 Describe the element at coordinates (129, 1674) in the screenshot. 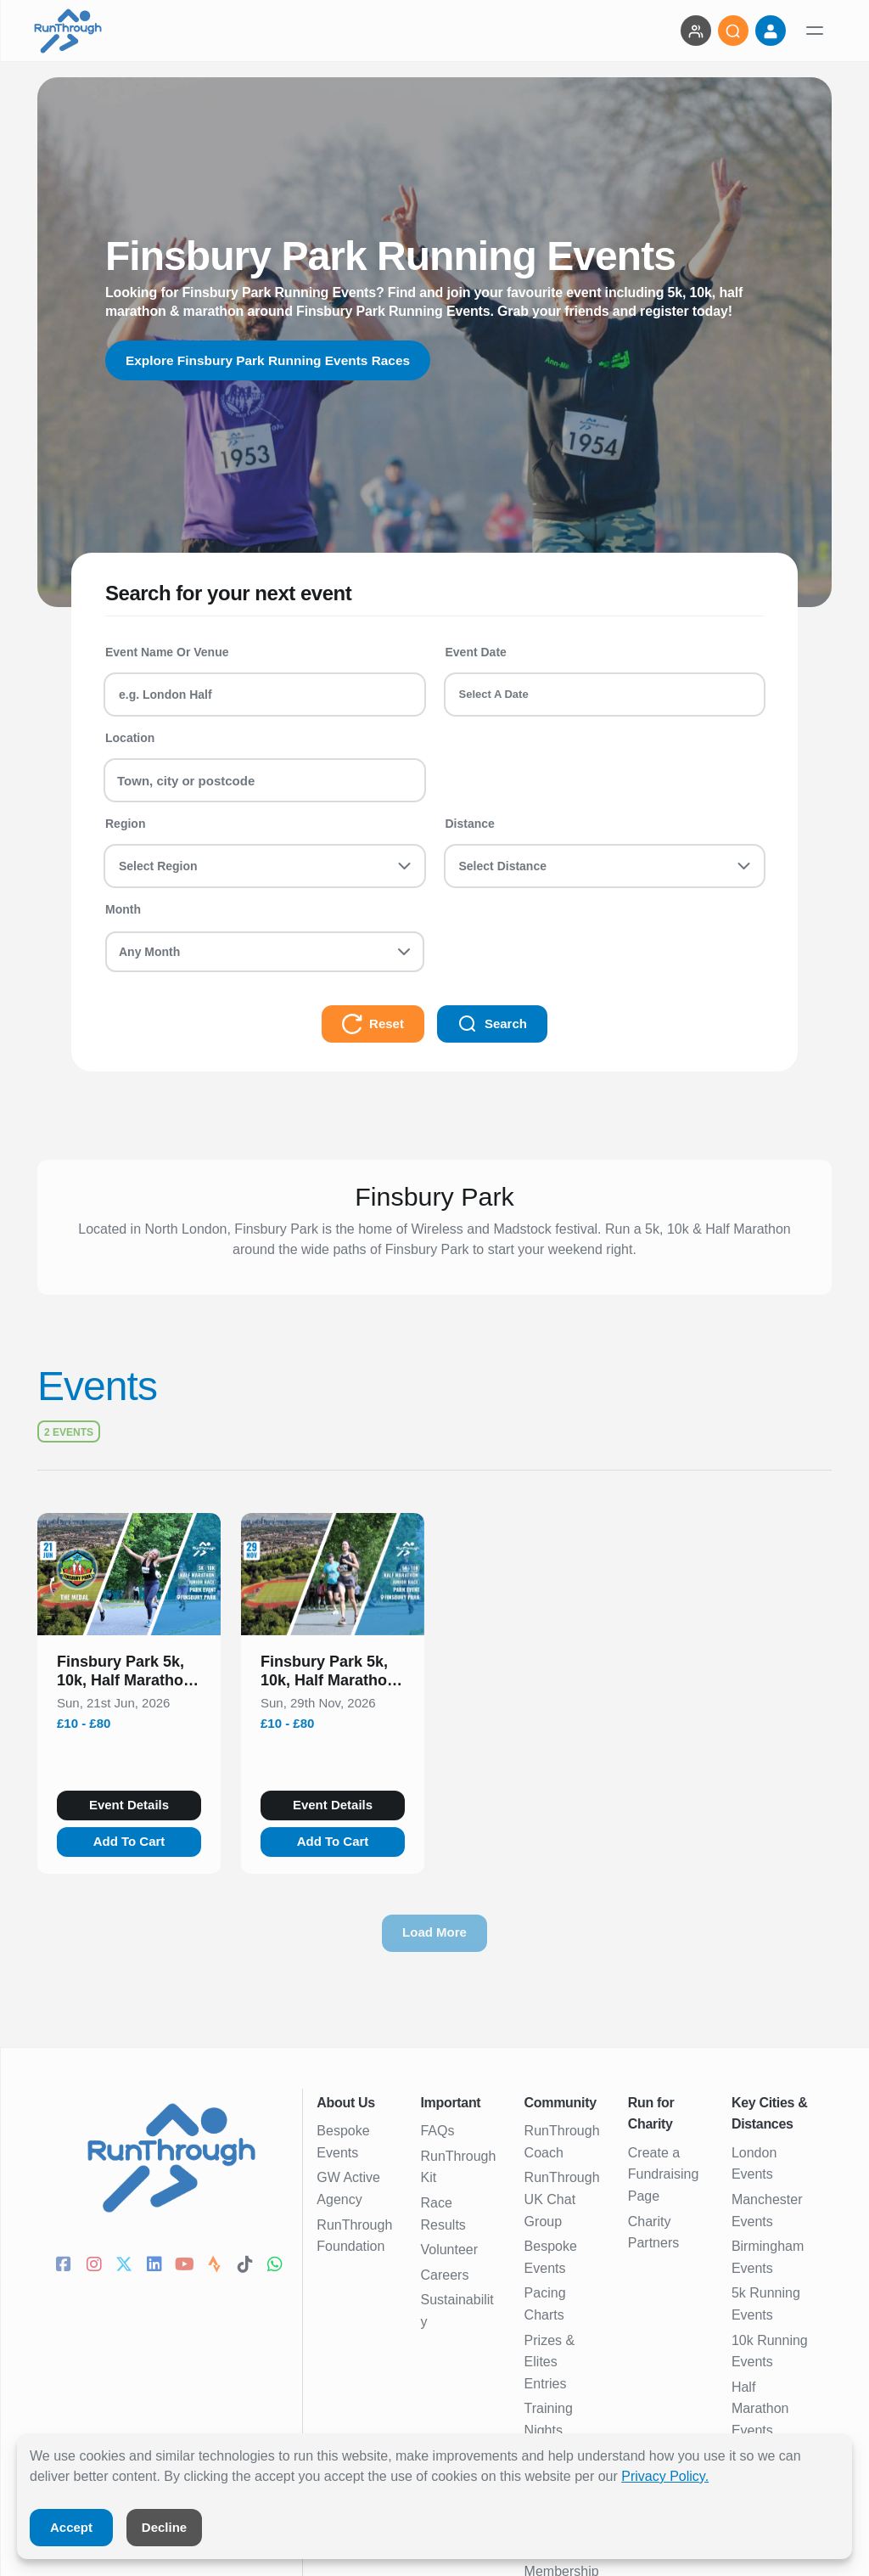

I see `[button]` at that location.